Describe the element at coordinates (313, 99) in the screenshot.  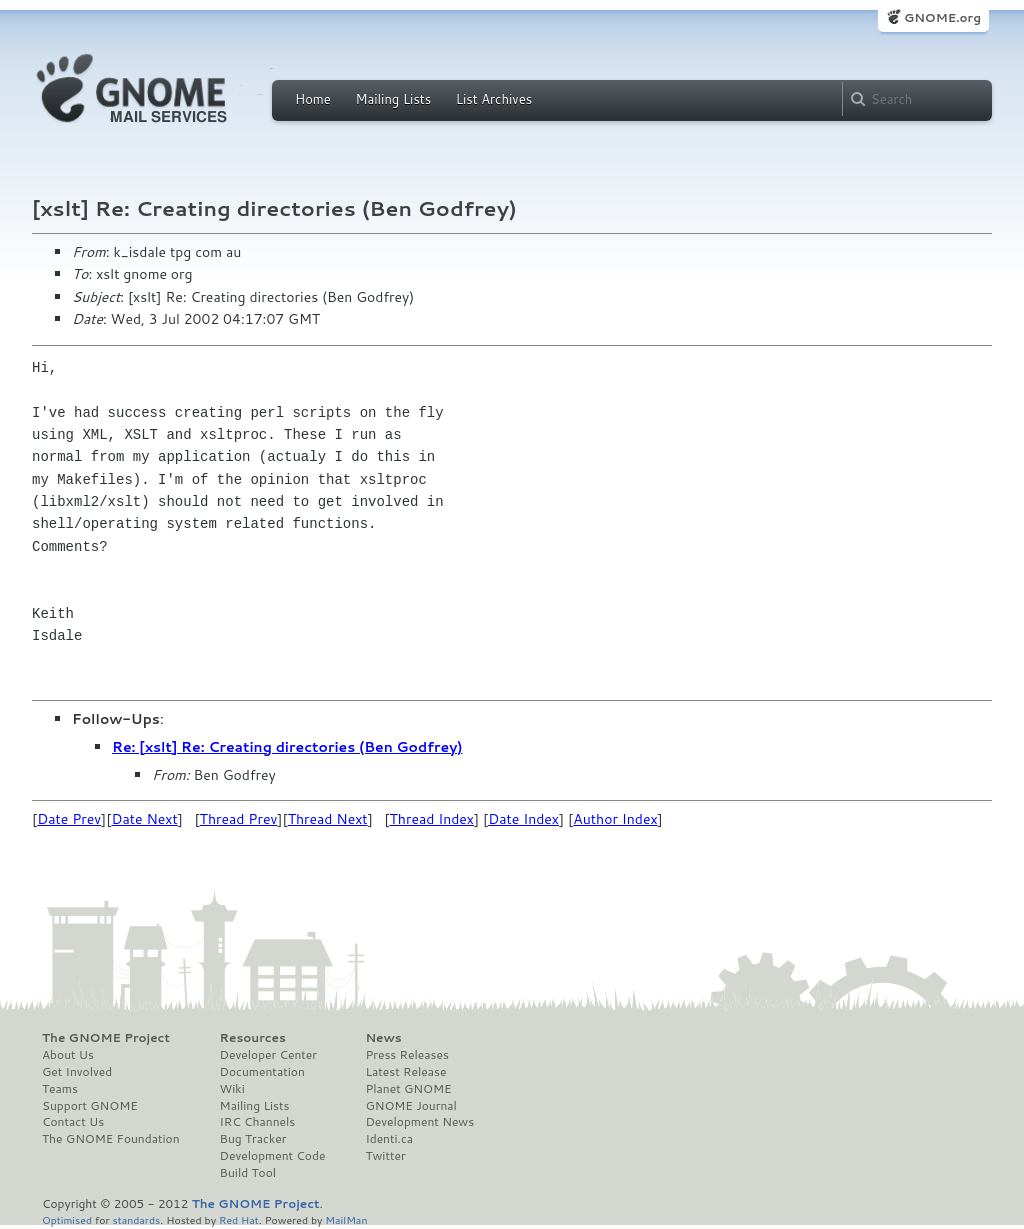
I see `Home` at that location.